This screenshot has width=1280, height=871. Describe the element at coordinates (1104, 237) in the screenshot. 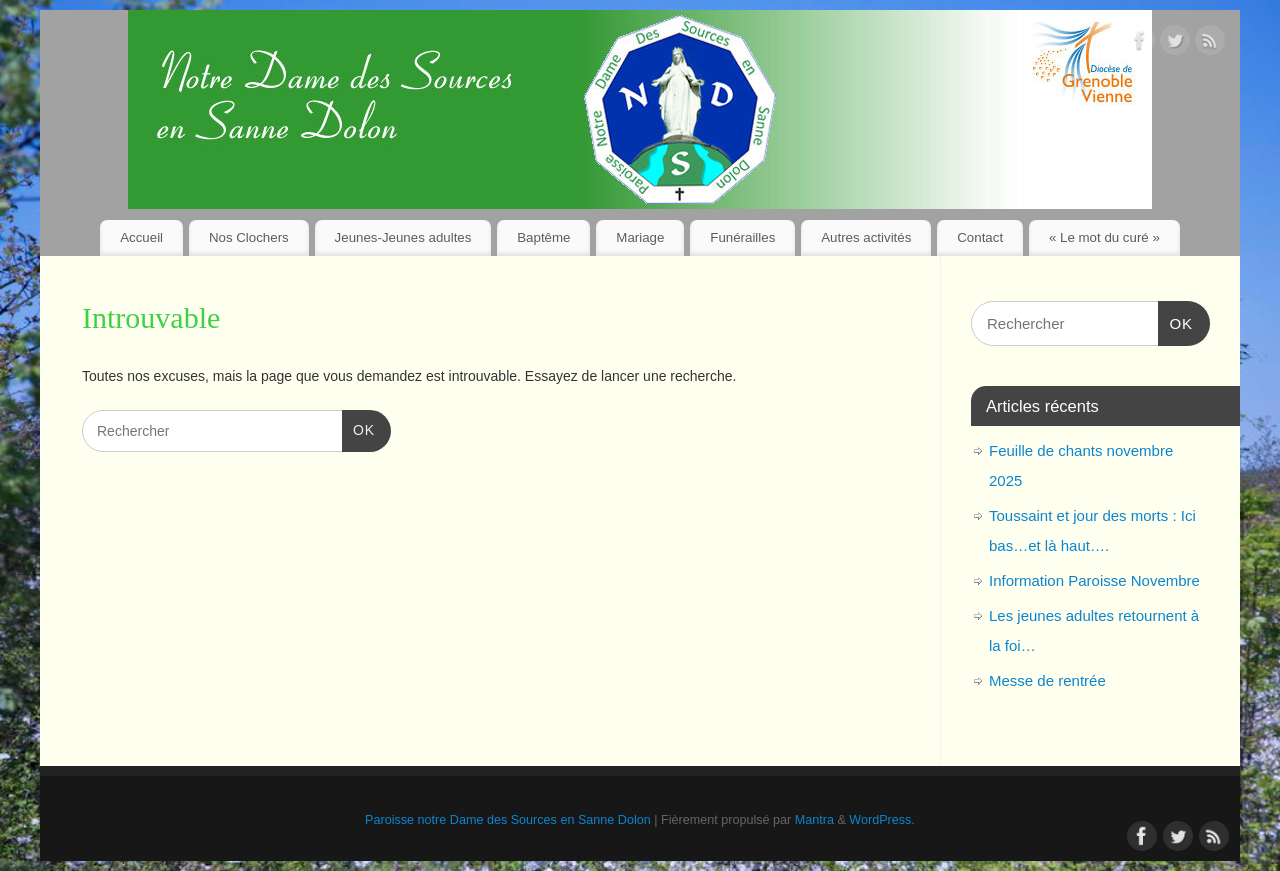

I see `« Le mot du curé »` at that location.